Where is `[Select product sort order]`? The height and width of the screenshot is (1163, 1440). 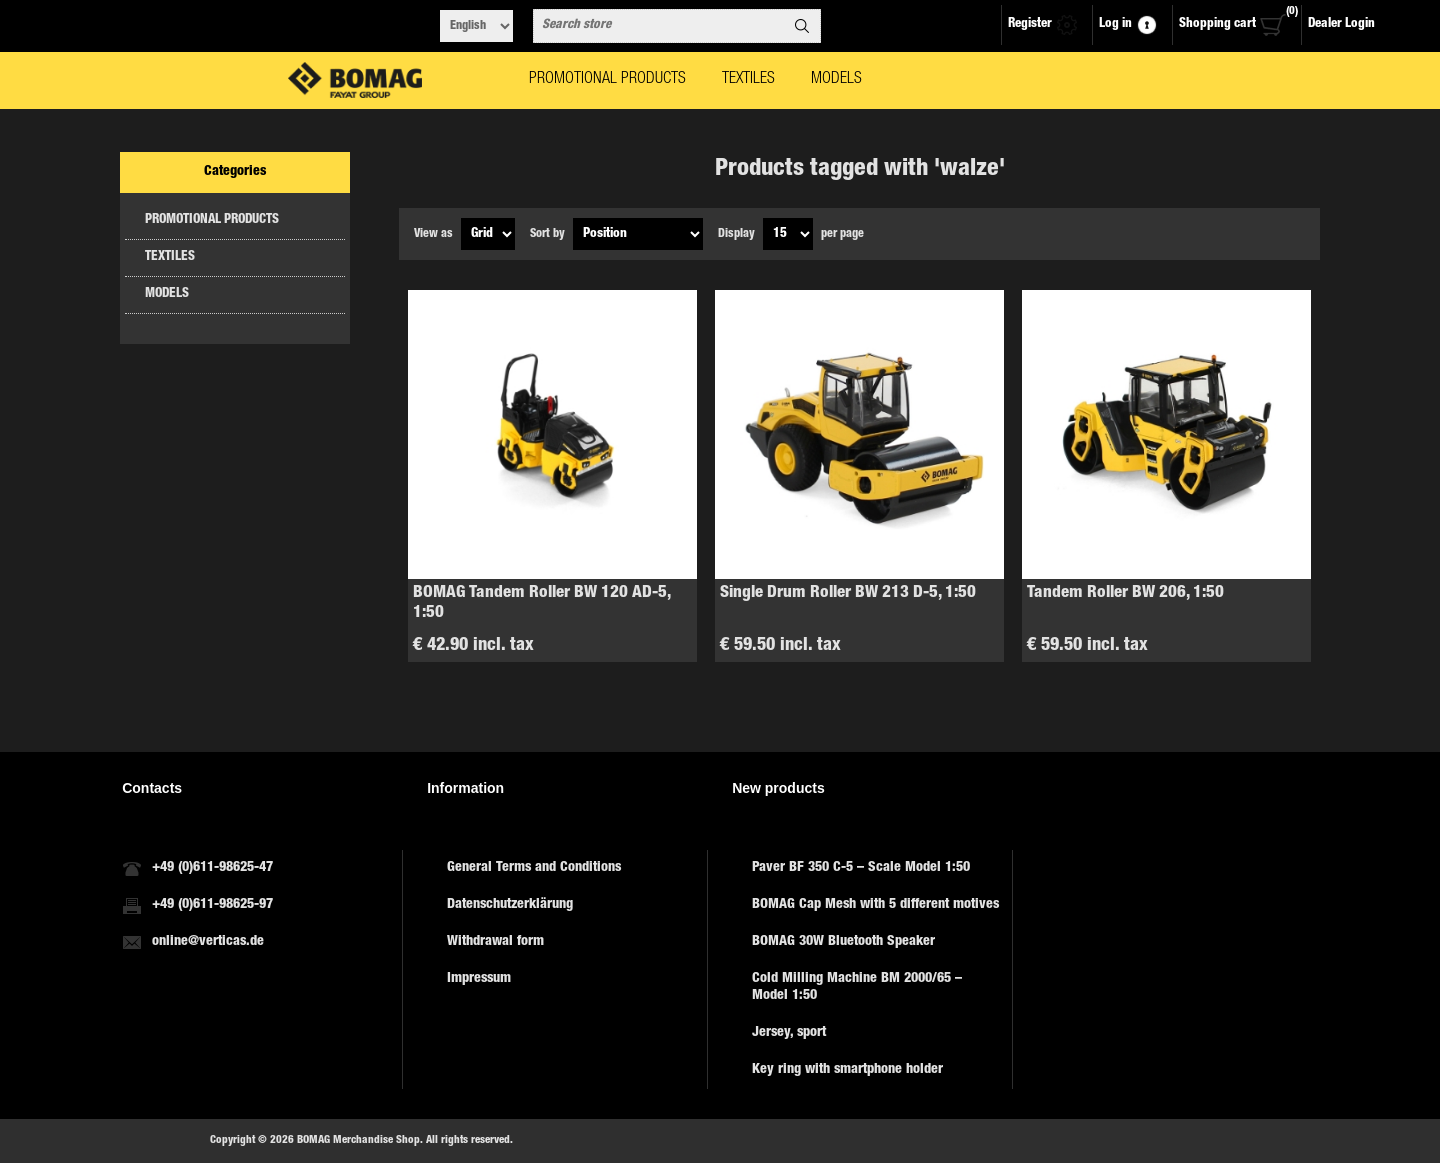
[Select product sort order] is located at coordinates (638, 234).